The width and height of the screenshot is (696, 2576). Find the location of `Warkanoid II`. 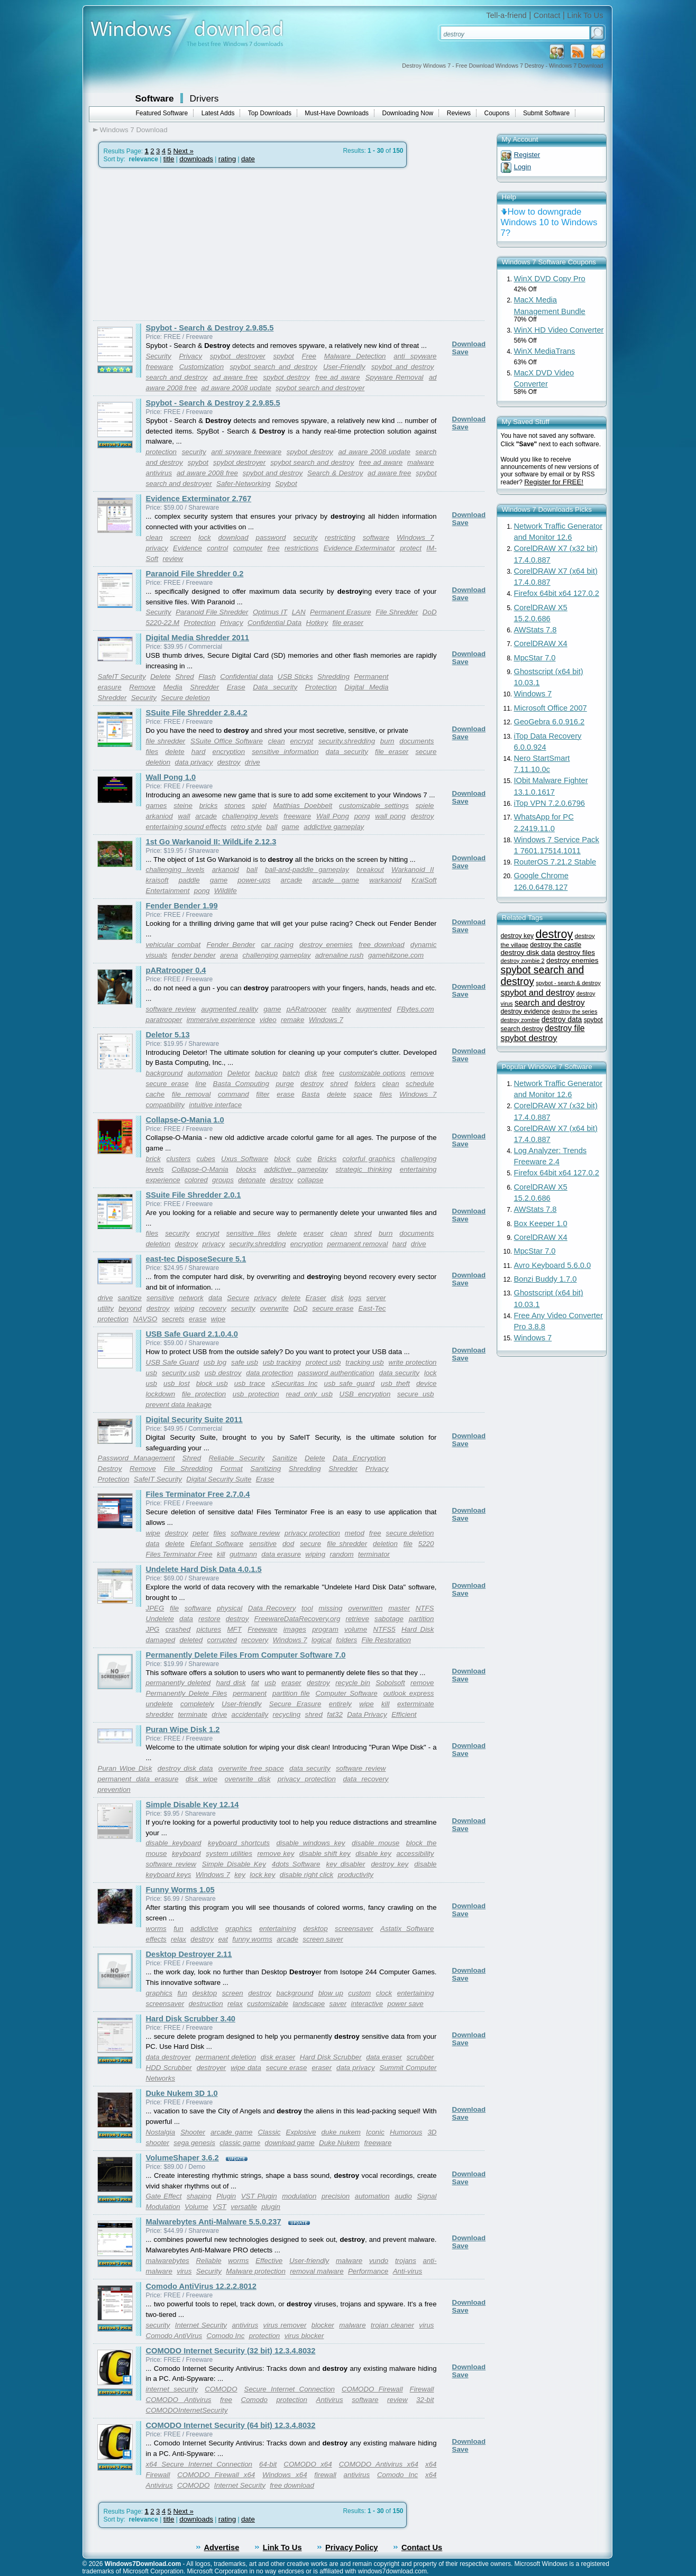

Warkanoid II is located at coordinates (412, 869).